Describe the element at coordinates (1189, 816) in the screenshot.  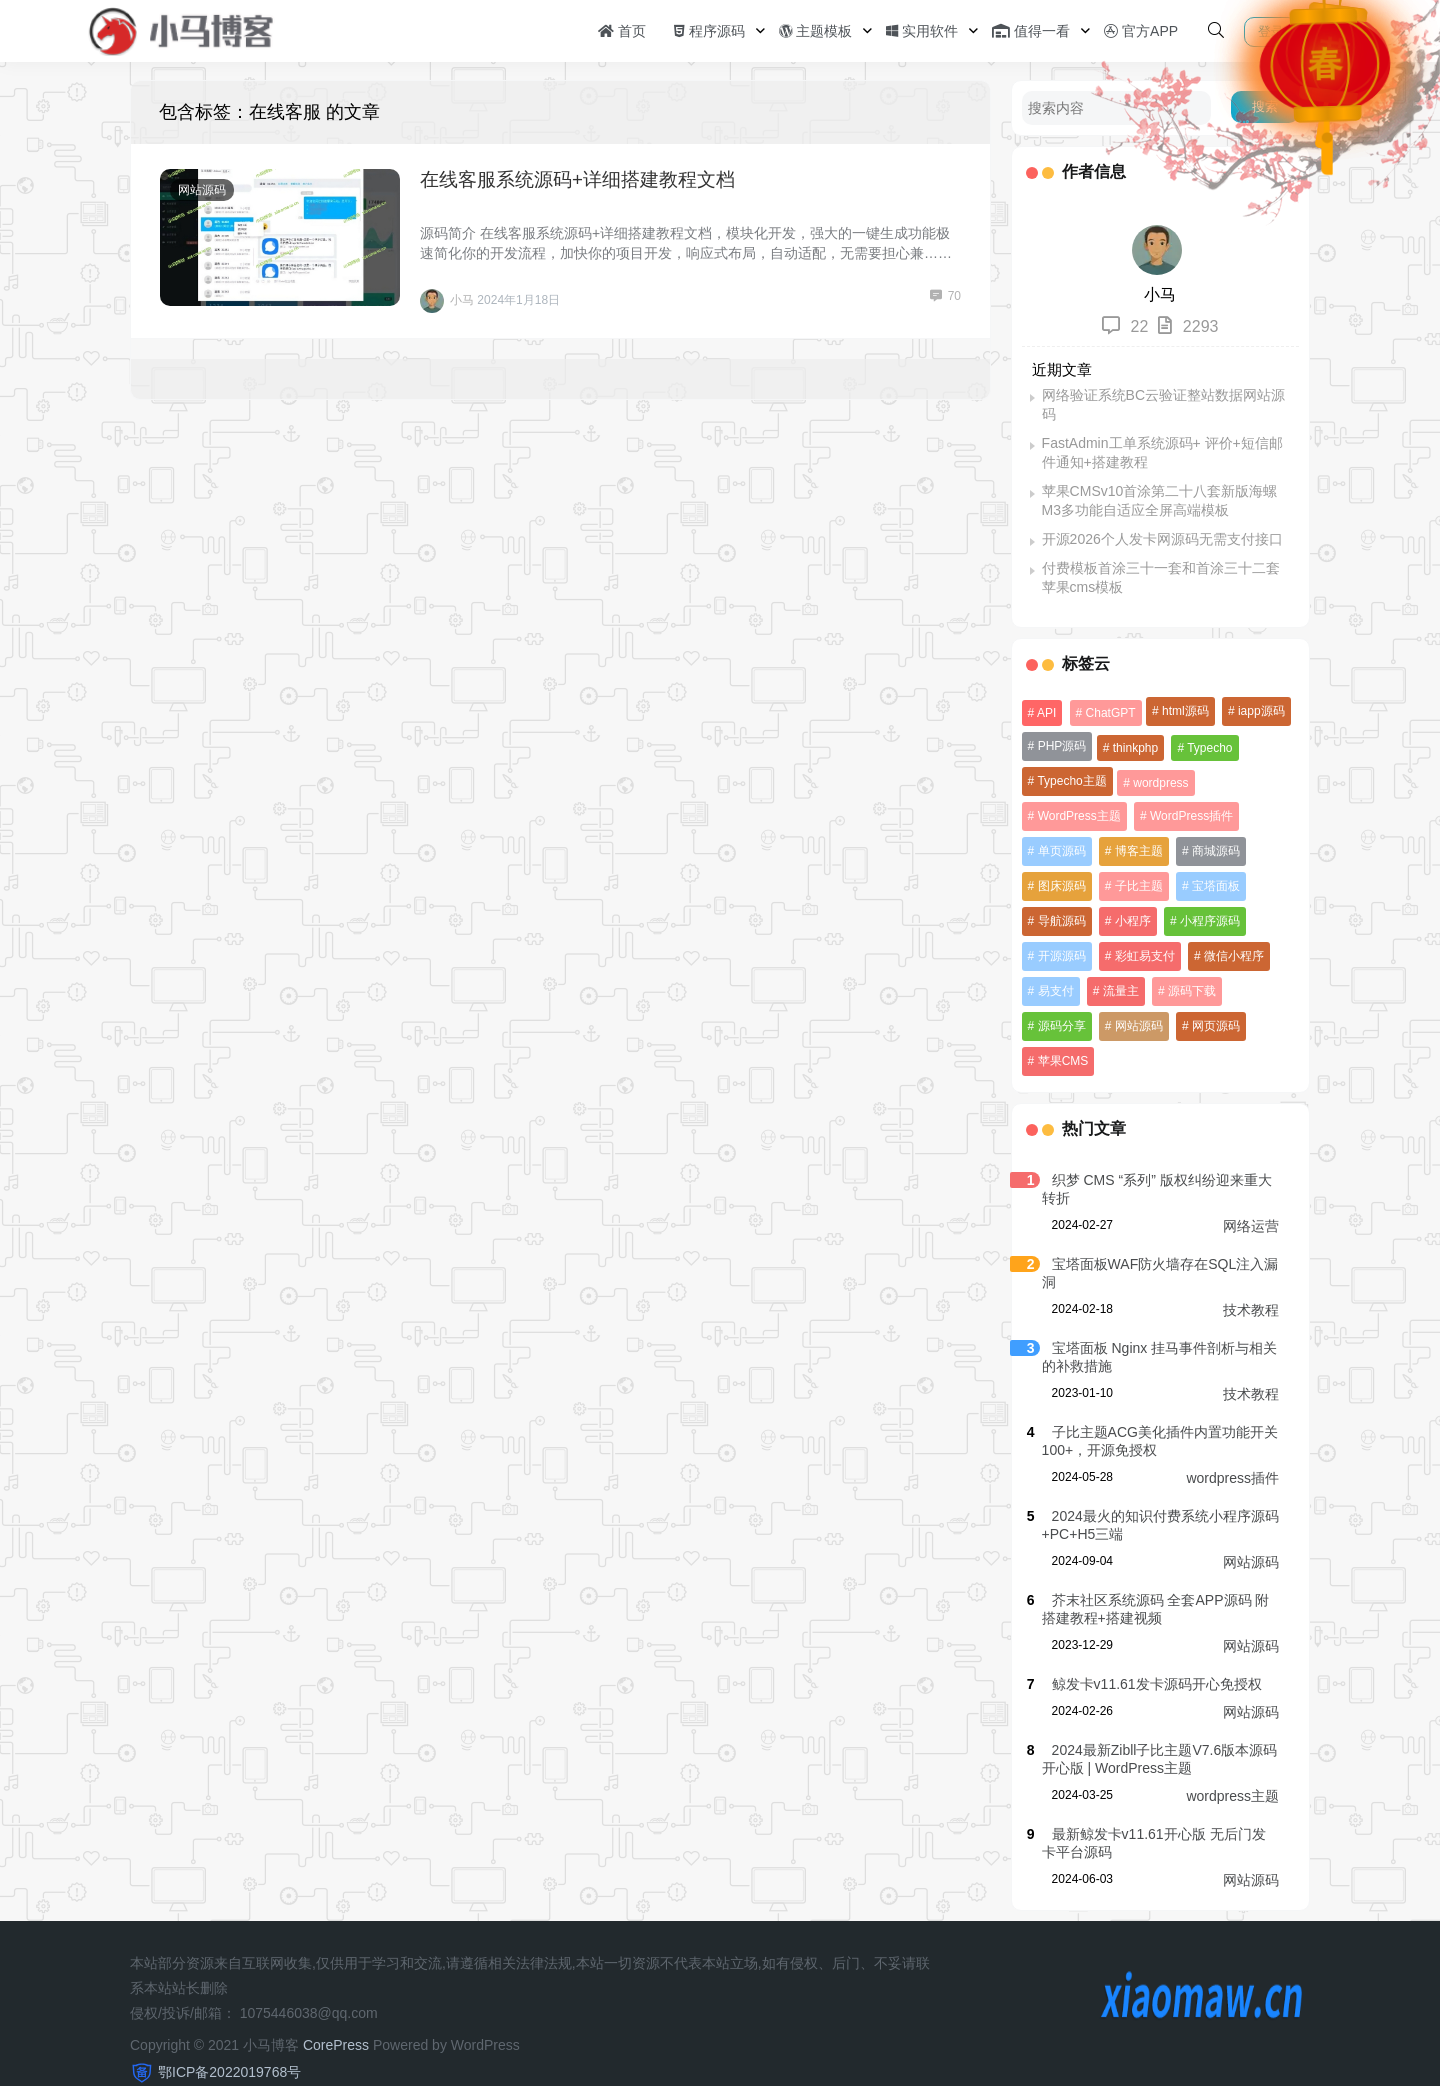
I see `WordPress插件 [WordPress插件 (23 项)]` at that location.